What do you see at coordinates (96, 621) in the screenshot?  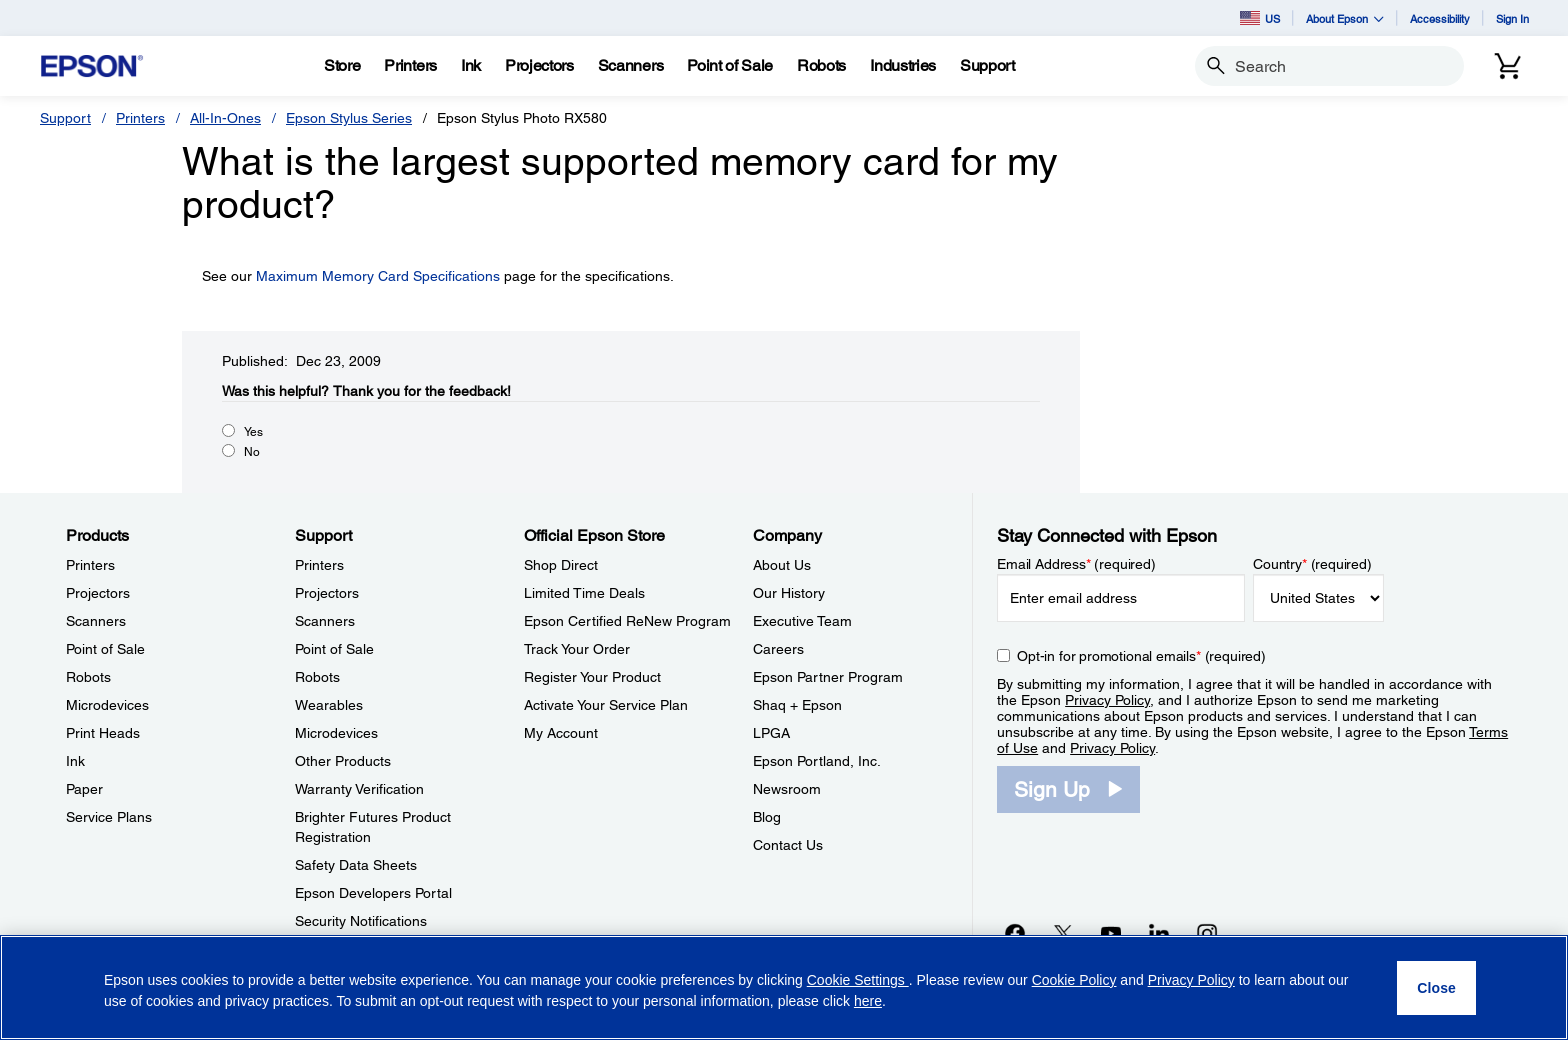 I see `Scanners [ProductsScanners]` at bounding box center [96, 621].